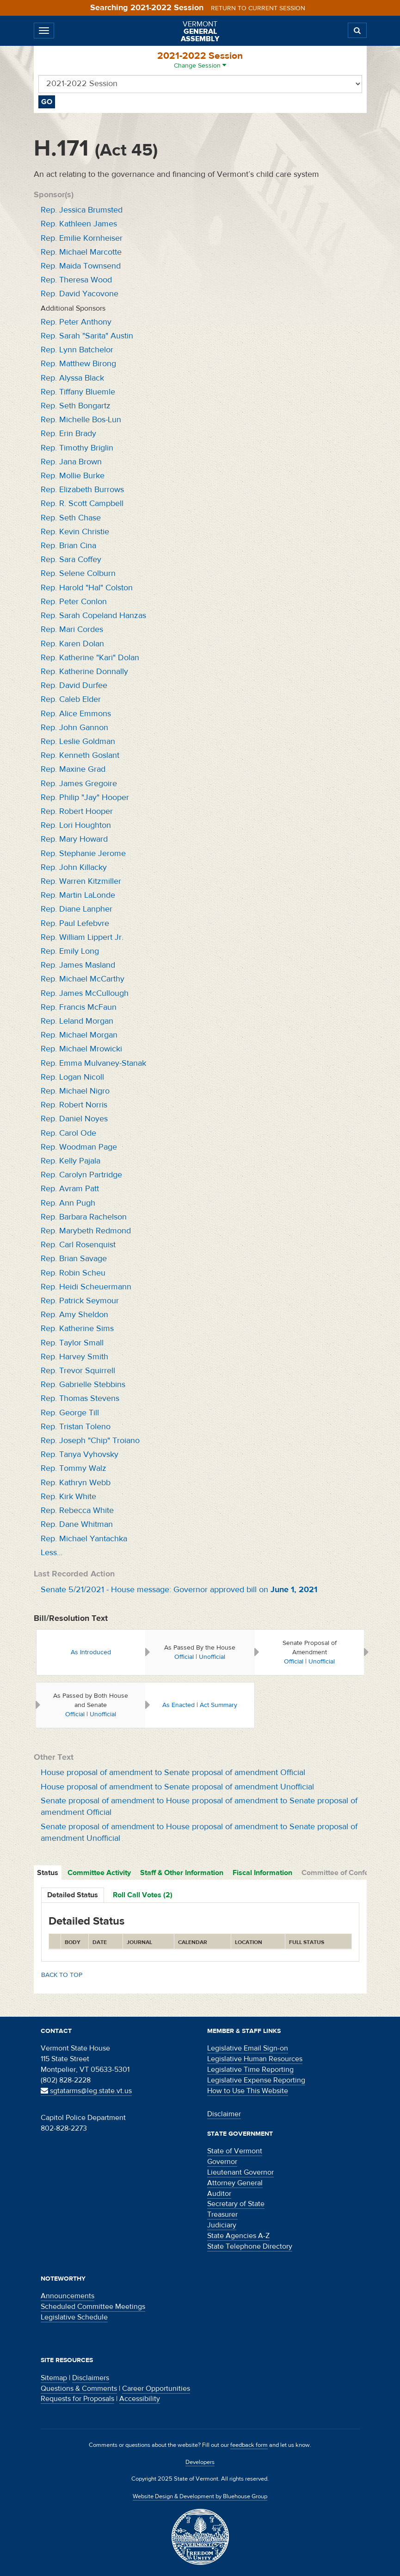  I want to click on Fiscal Information [tab], so click(262, 1872).